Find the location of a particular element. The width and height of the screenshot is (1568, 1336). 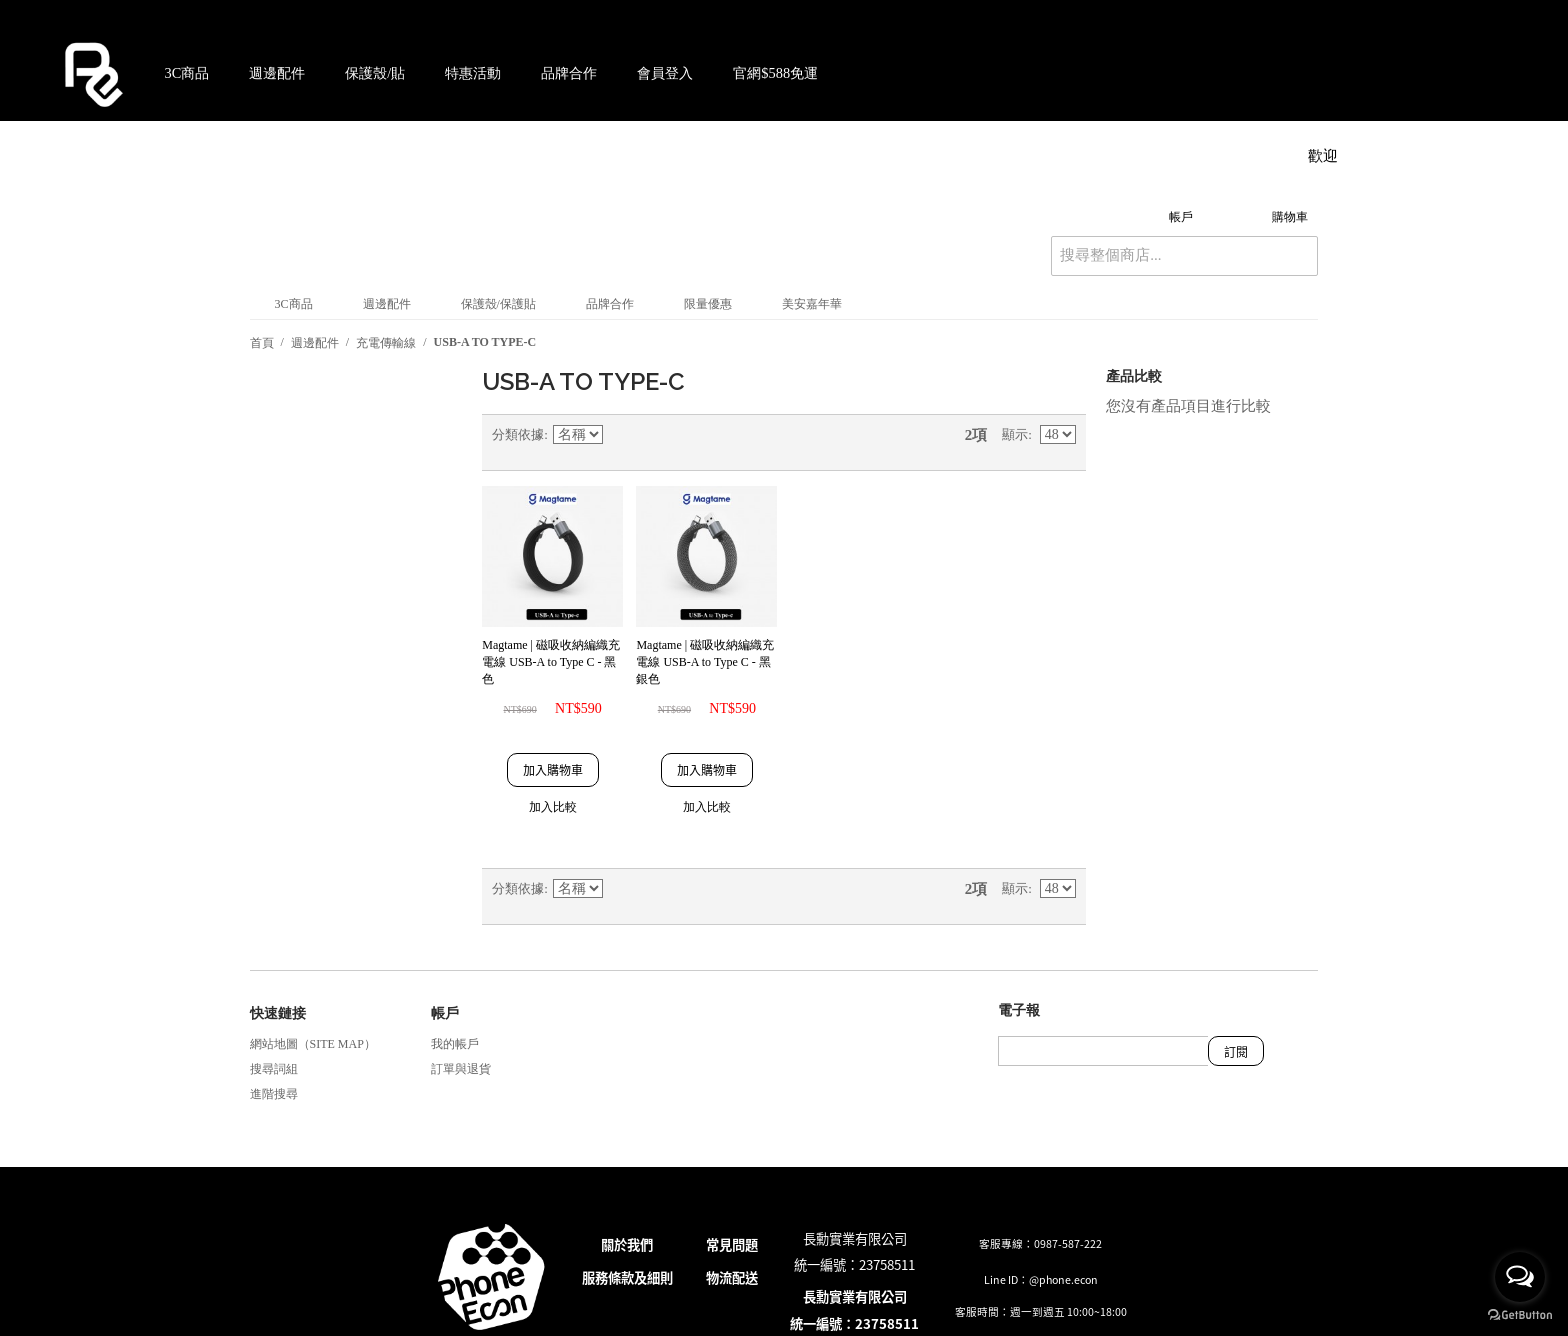

加入比較 is located at coordinates (553, 807).